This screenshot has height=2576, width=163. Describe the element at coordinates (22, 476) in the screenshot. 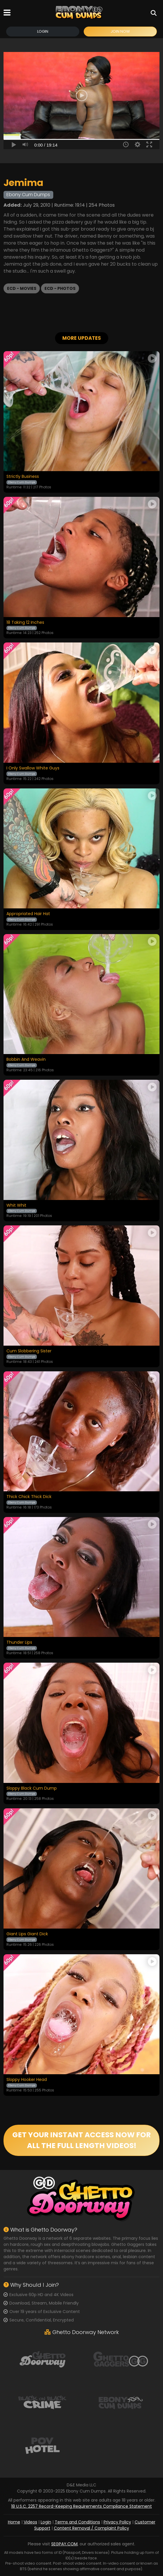

I see `Strictly Business` at that location.